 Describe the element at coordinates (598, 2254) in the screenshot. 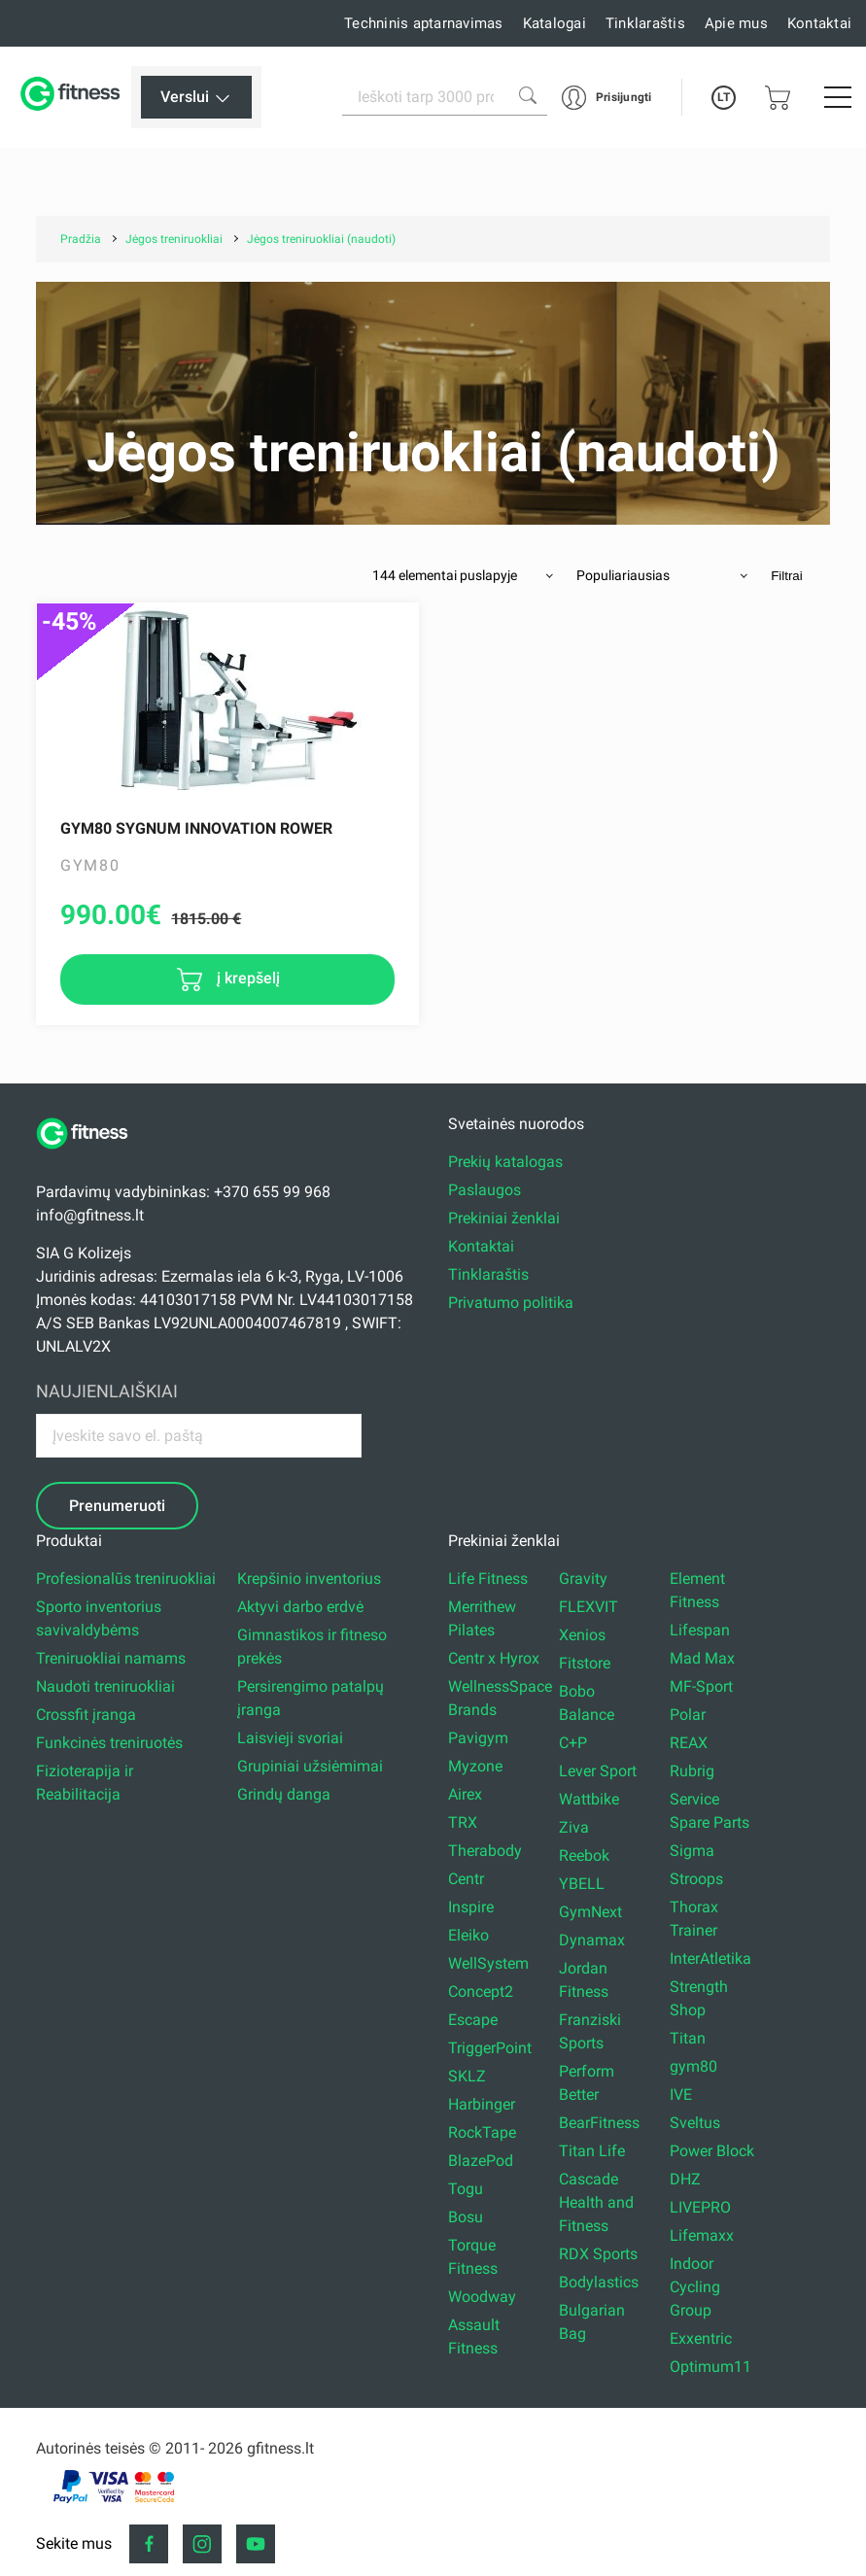

I see `RDX Sports` at that location.